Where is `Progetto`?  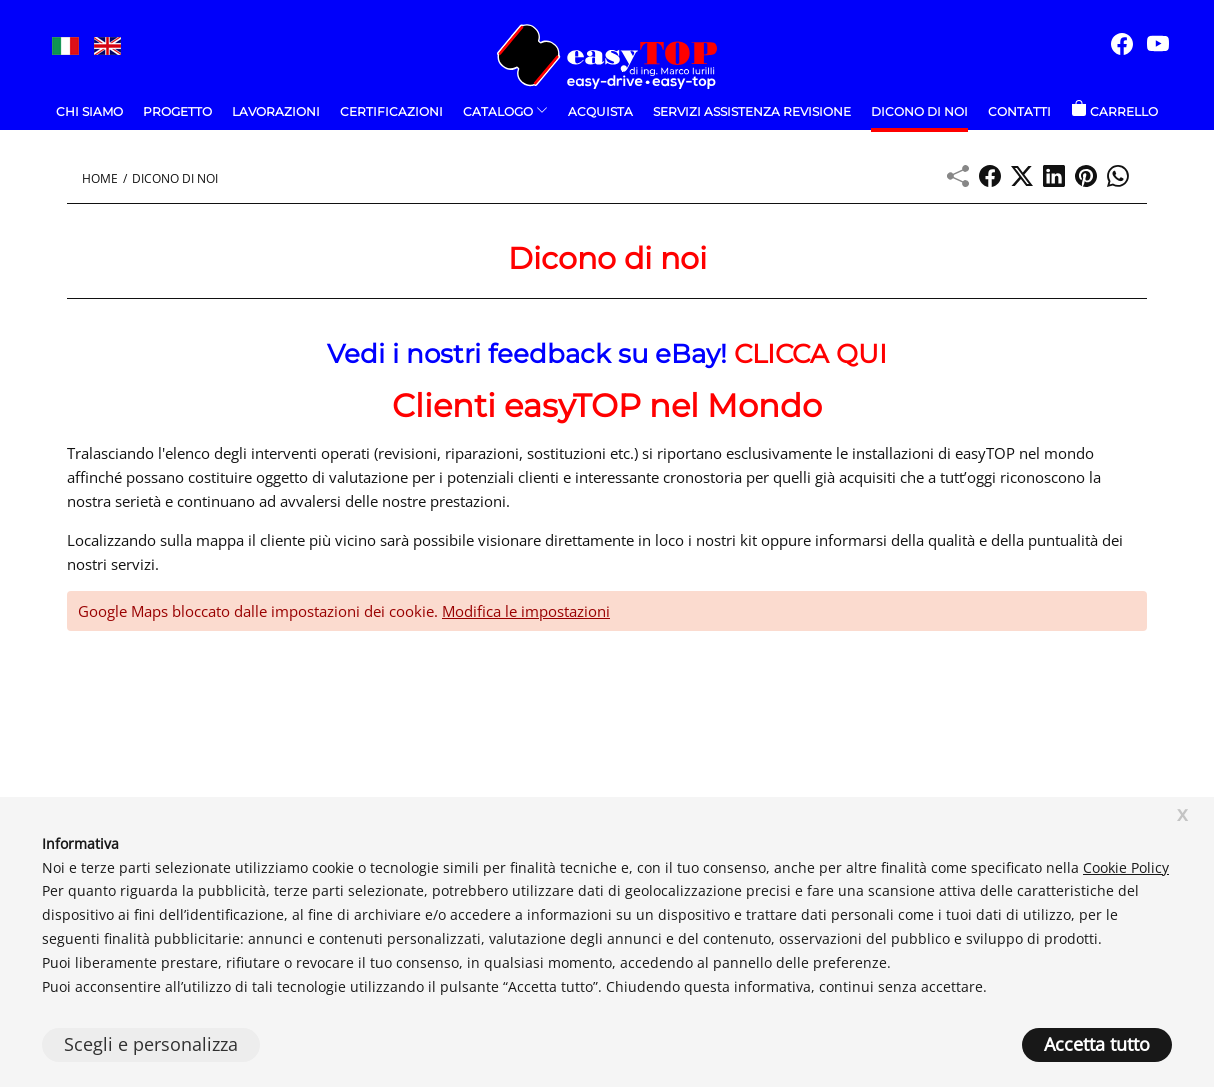 Progetto is located at coordinates (177, 111).